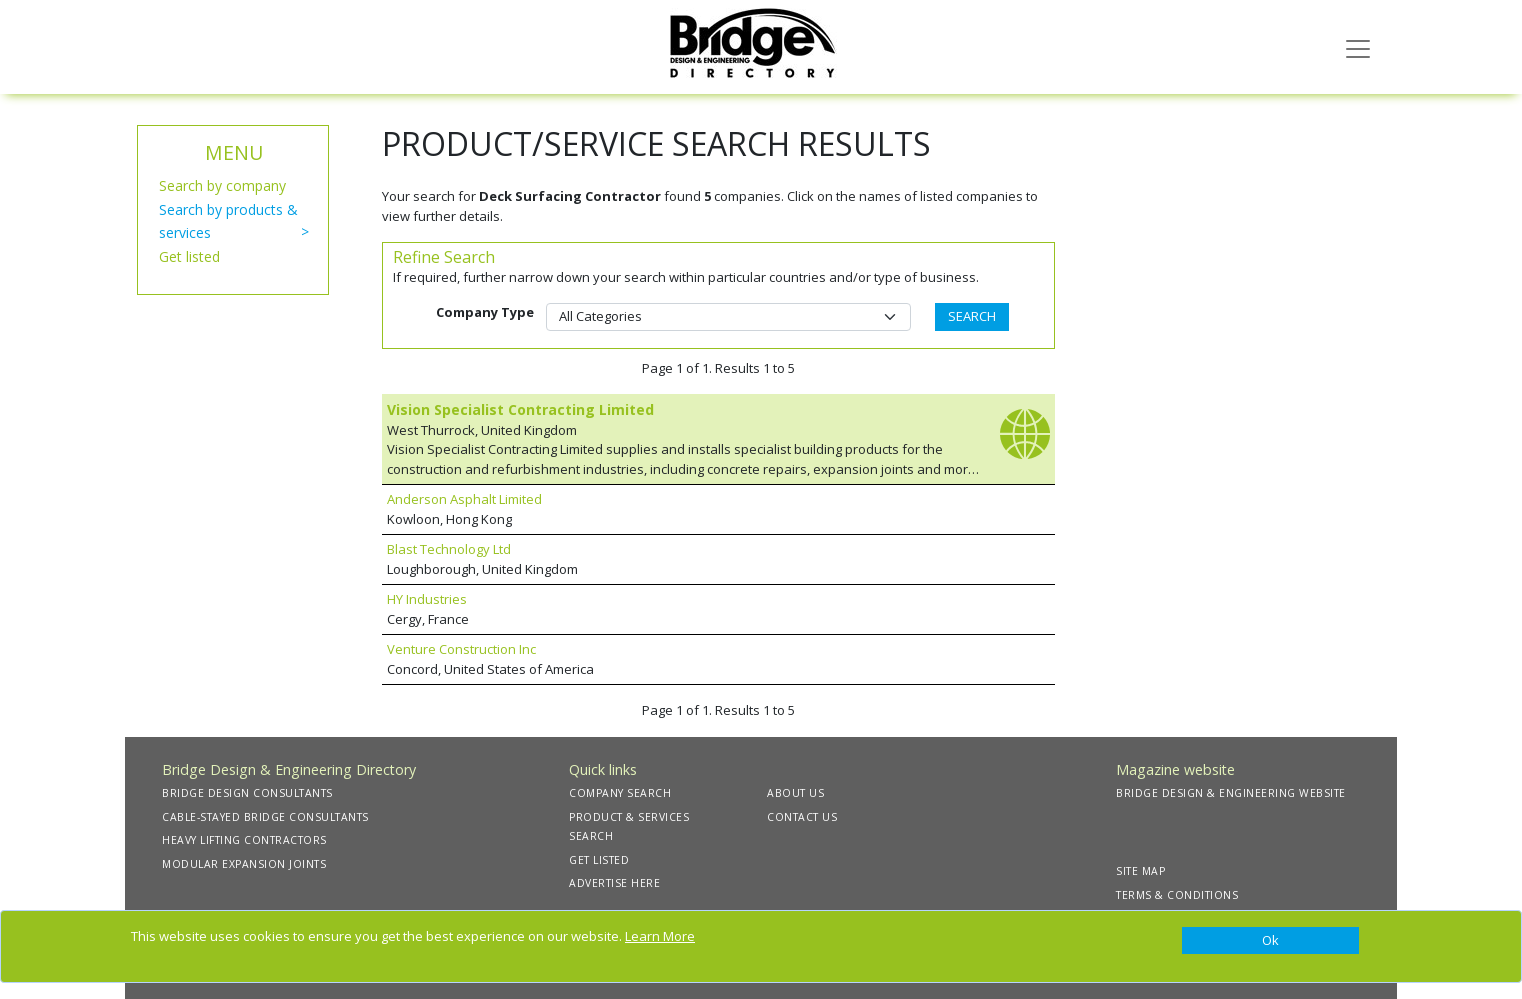 The width and height of the screenshot is (1522, 999). Describe the element at coordinates (265, 817) in the screenshot. I see `CABLE-STAYED BRIDGE CONSULTANTS` at that location.